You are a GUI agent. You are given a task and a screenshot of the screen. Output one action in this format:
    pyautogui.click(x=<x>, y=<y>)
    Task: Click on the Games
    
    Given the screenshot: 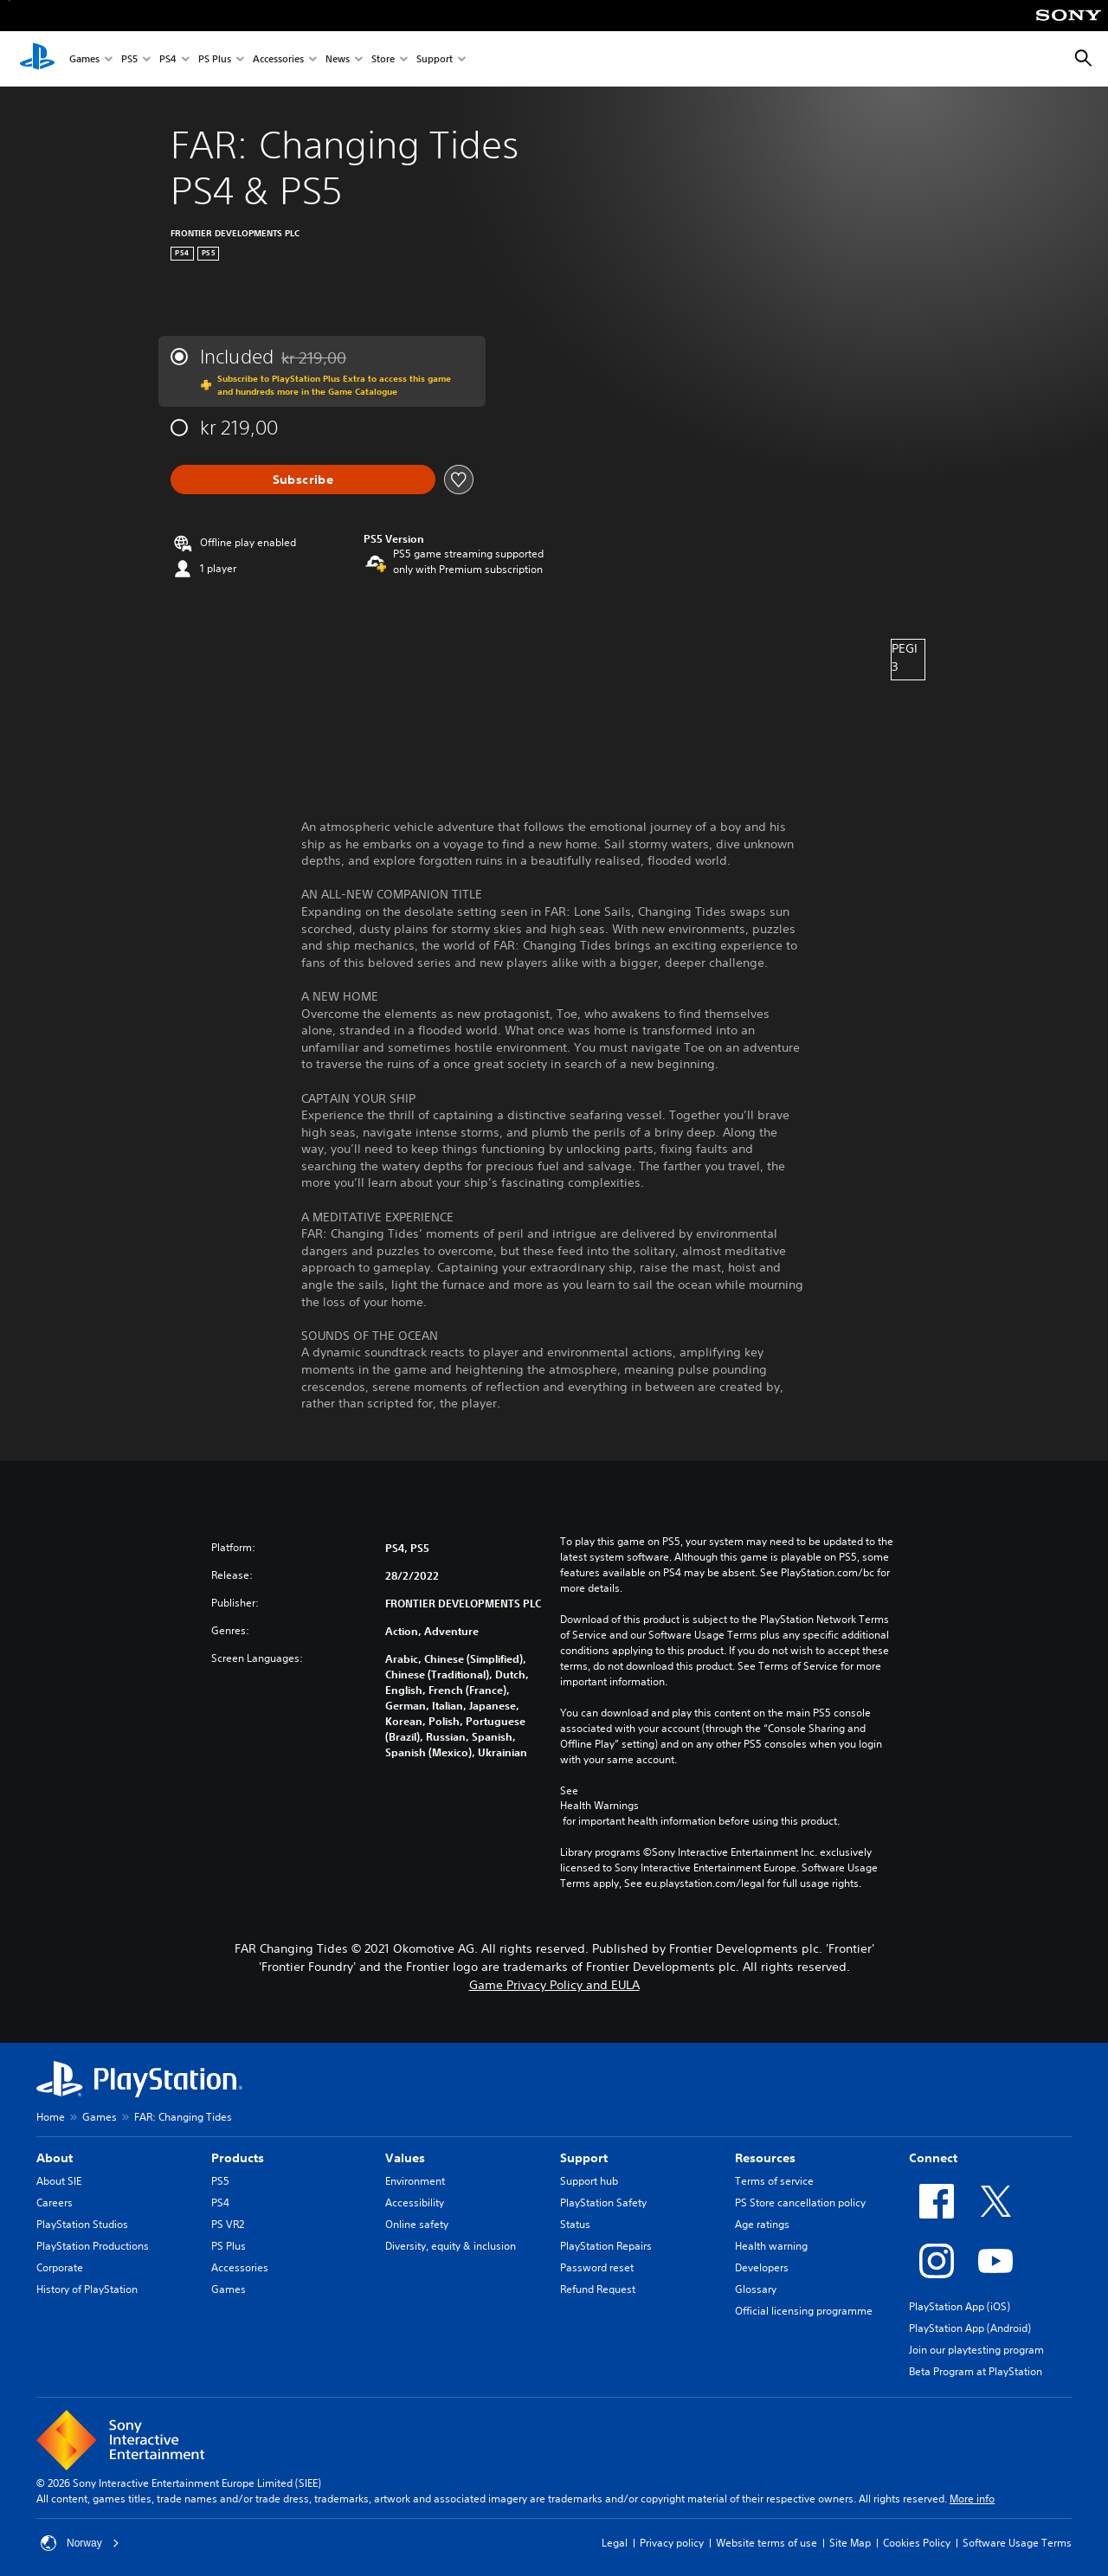 What is the action you would take?
    pyautogui.click(x=84, y=59)
    